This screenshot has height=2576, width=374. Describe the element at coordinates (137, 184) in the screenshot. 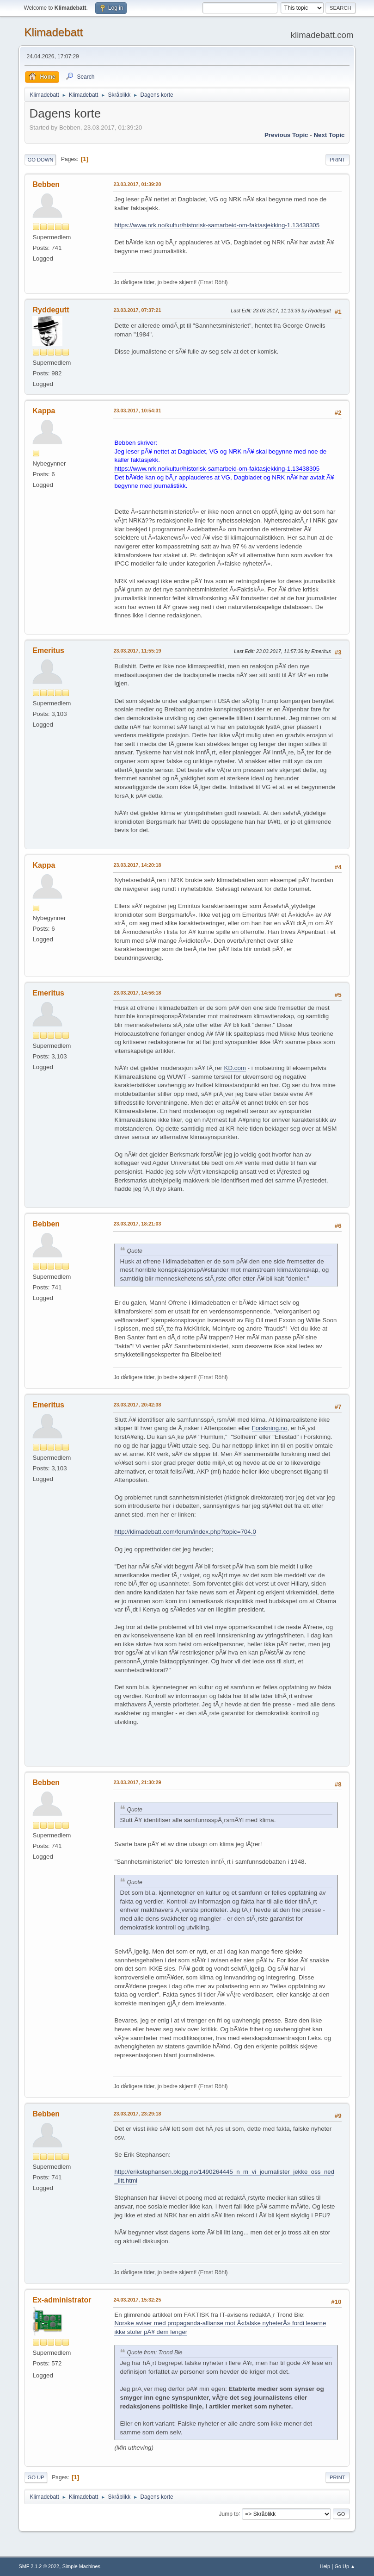

I see `23.03.2017, 01:39:20` at that location.